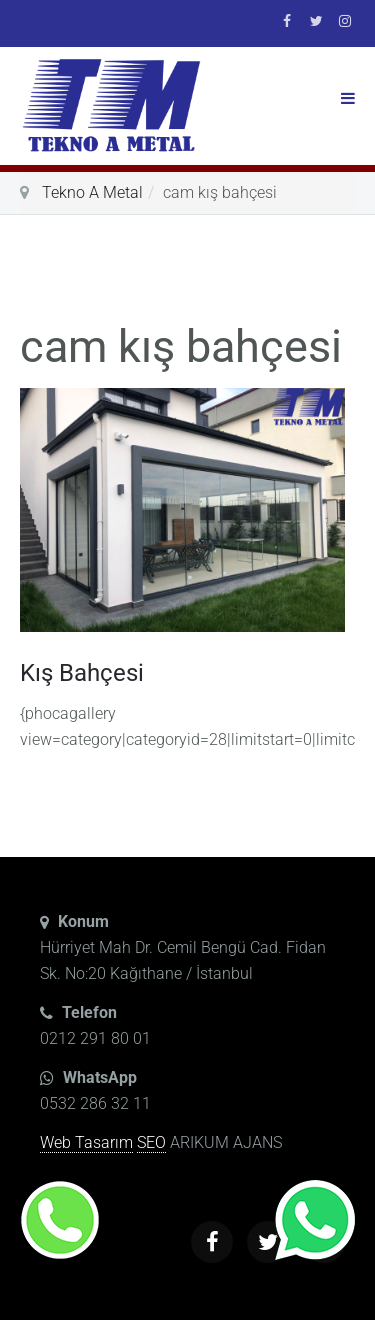  Describe the element at coordinates (92, 192) in the screenshot. I see `Tekno A Metal` at that location.